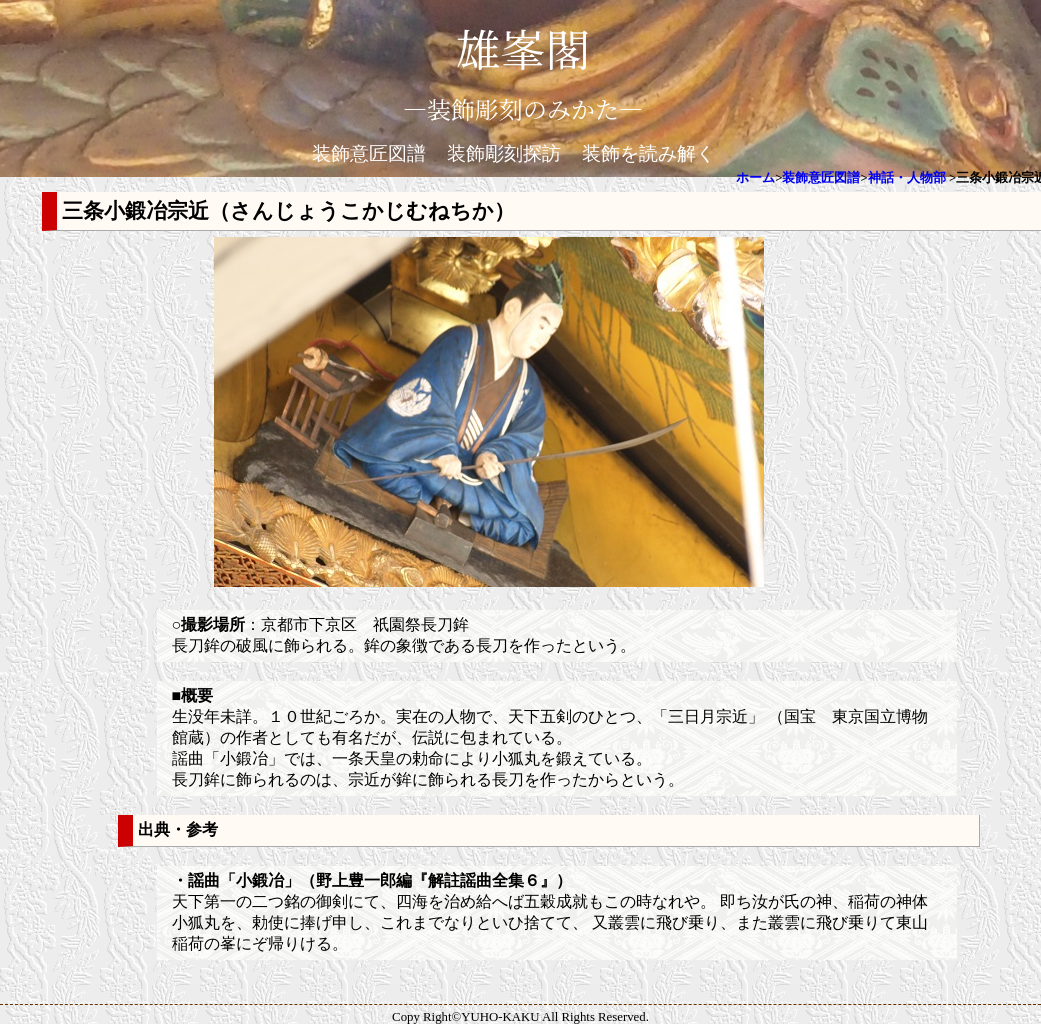 Image resolution: width=1041 pixels, height=1024 pixels. I want to click on 神話・人物部, so click(907, 178).